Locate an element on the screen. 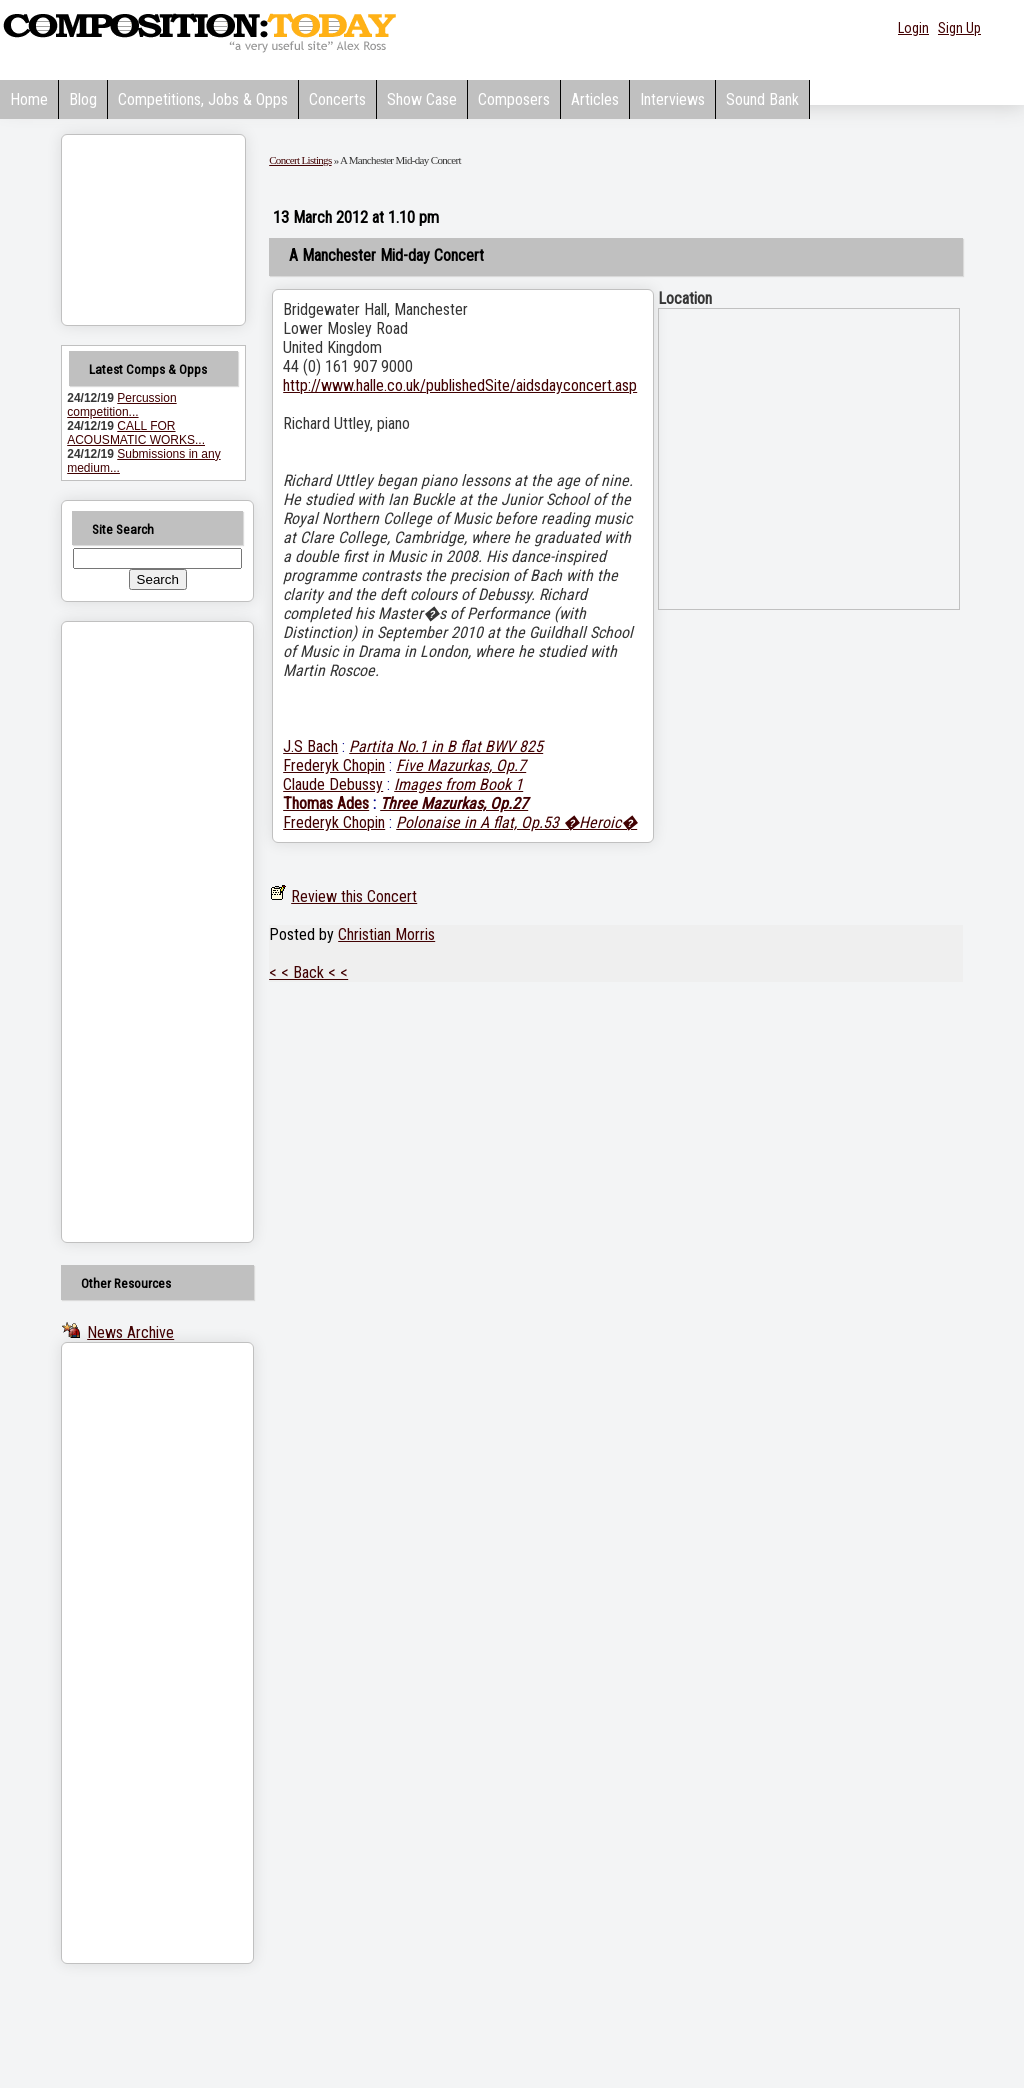 Image resolution: width=1024 pixels, height=2088 pixels. J.S Bach is located at coordinates (310, 746).